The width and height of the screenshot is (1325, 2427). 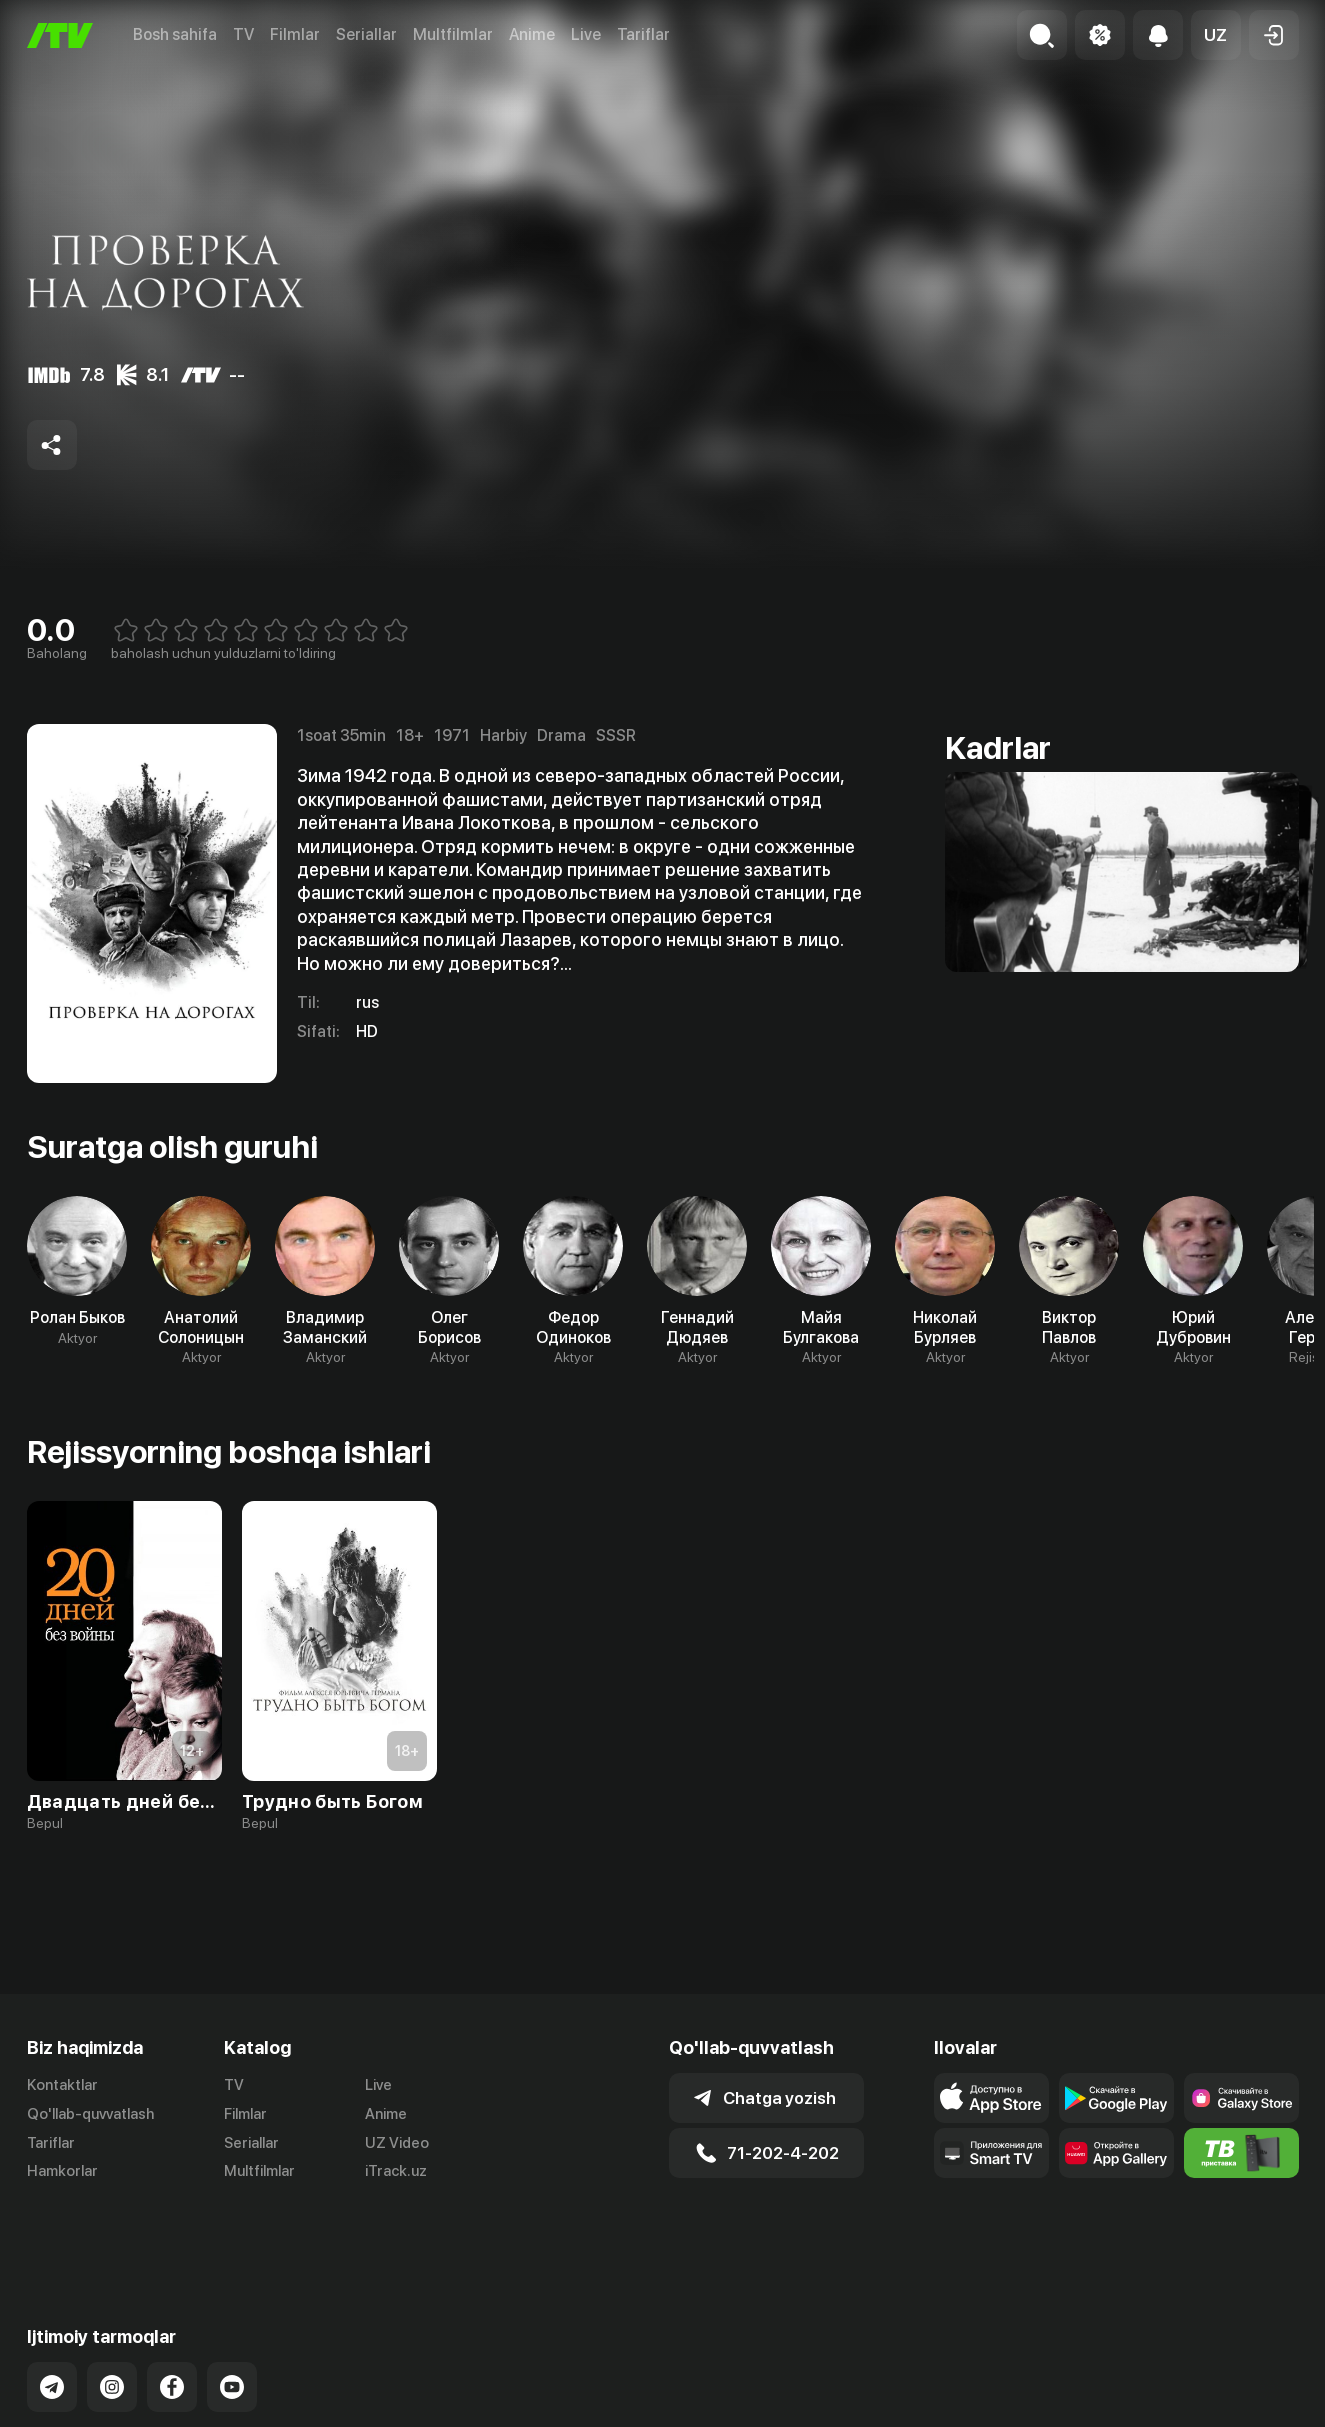 I want to click on UZ Video, so click(x=397, y=2143).